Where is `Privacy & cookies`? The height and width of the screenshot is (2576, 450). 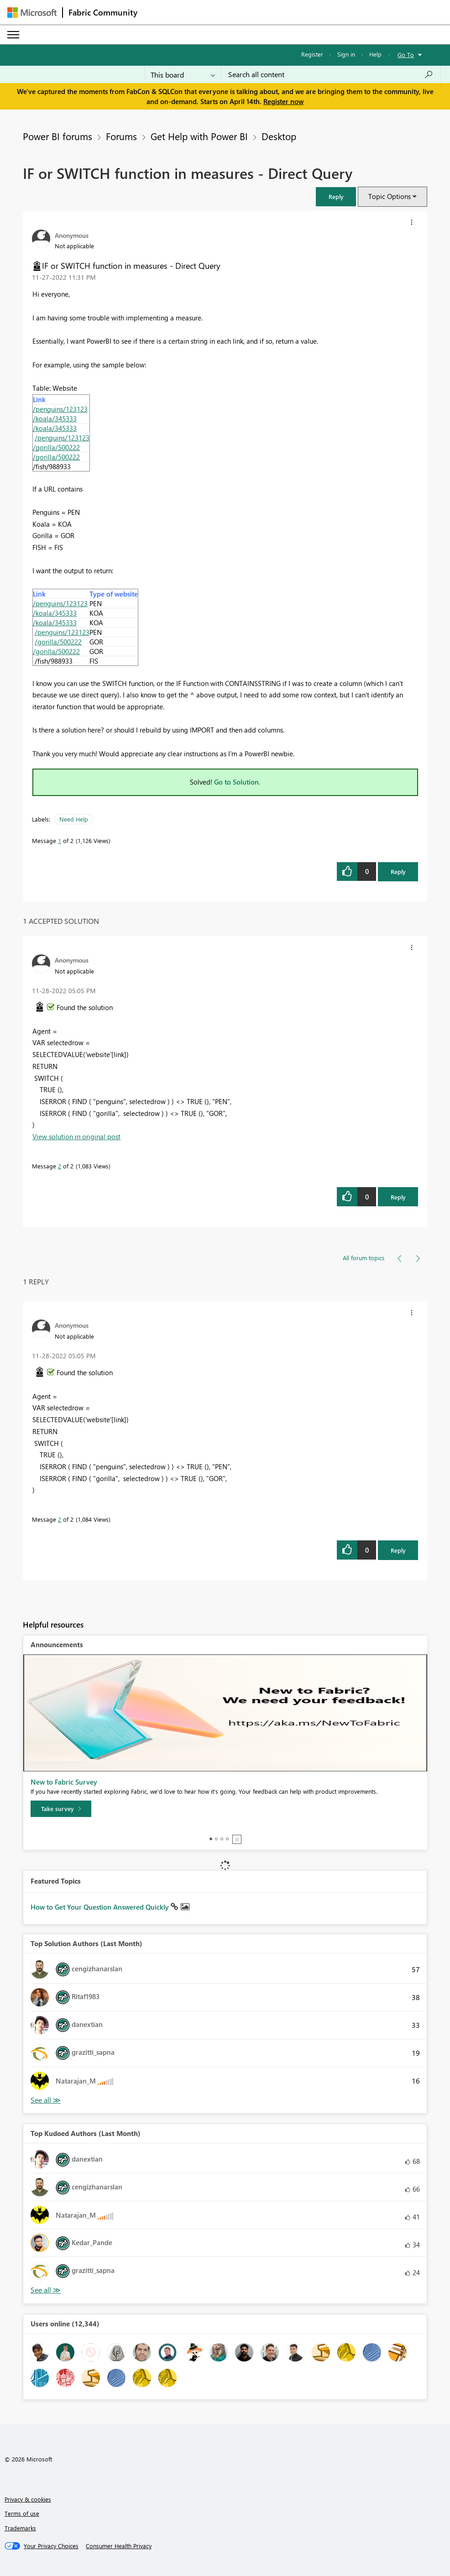 Privacy & cookies is located at coordinates (28, 2499).